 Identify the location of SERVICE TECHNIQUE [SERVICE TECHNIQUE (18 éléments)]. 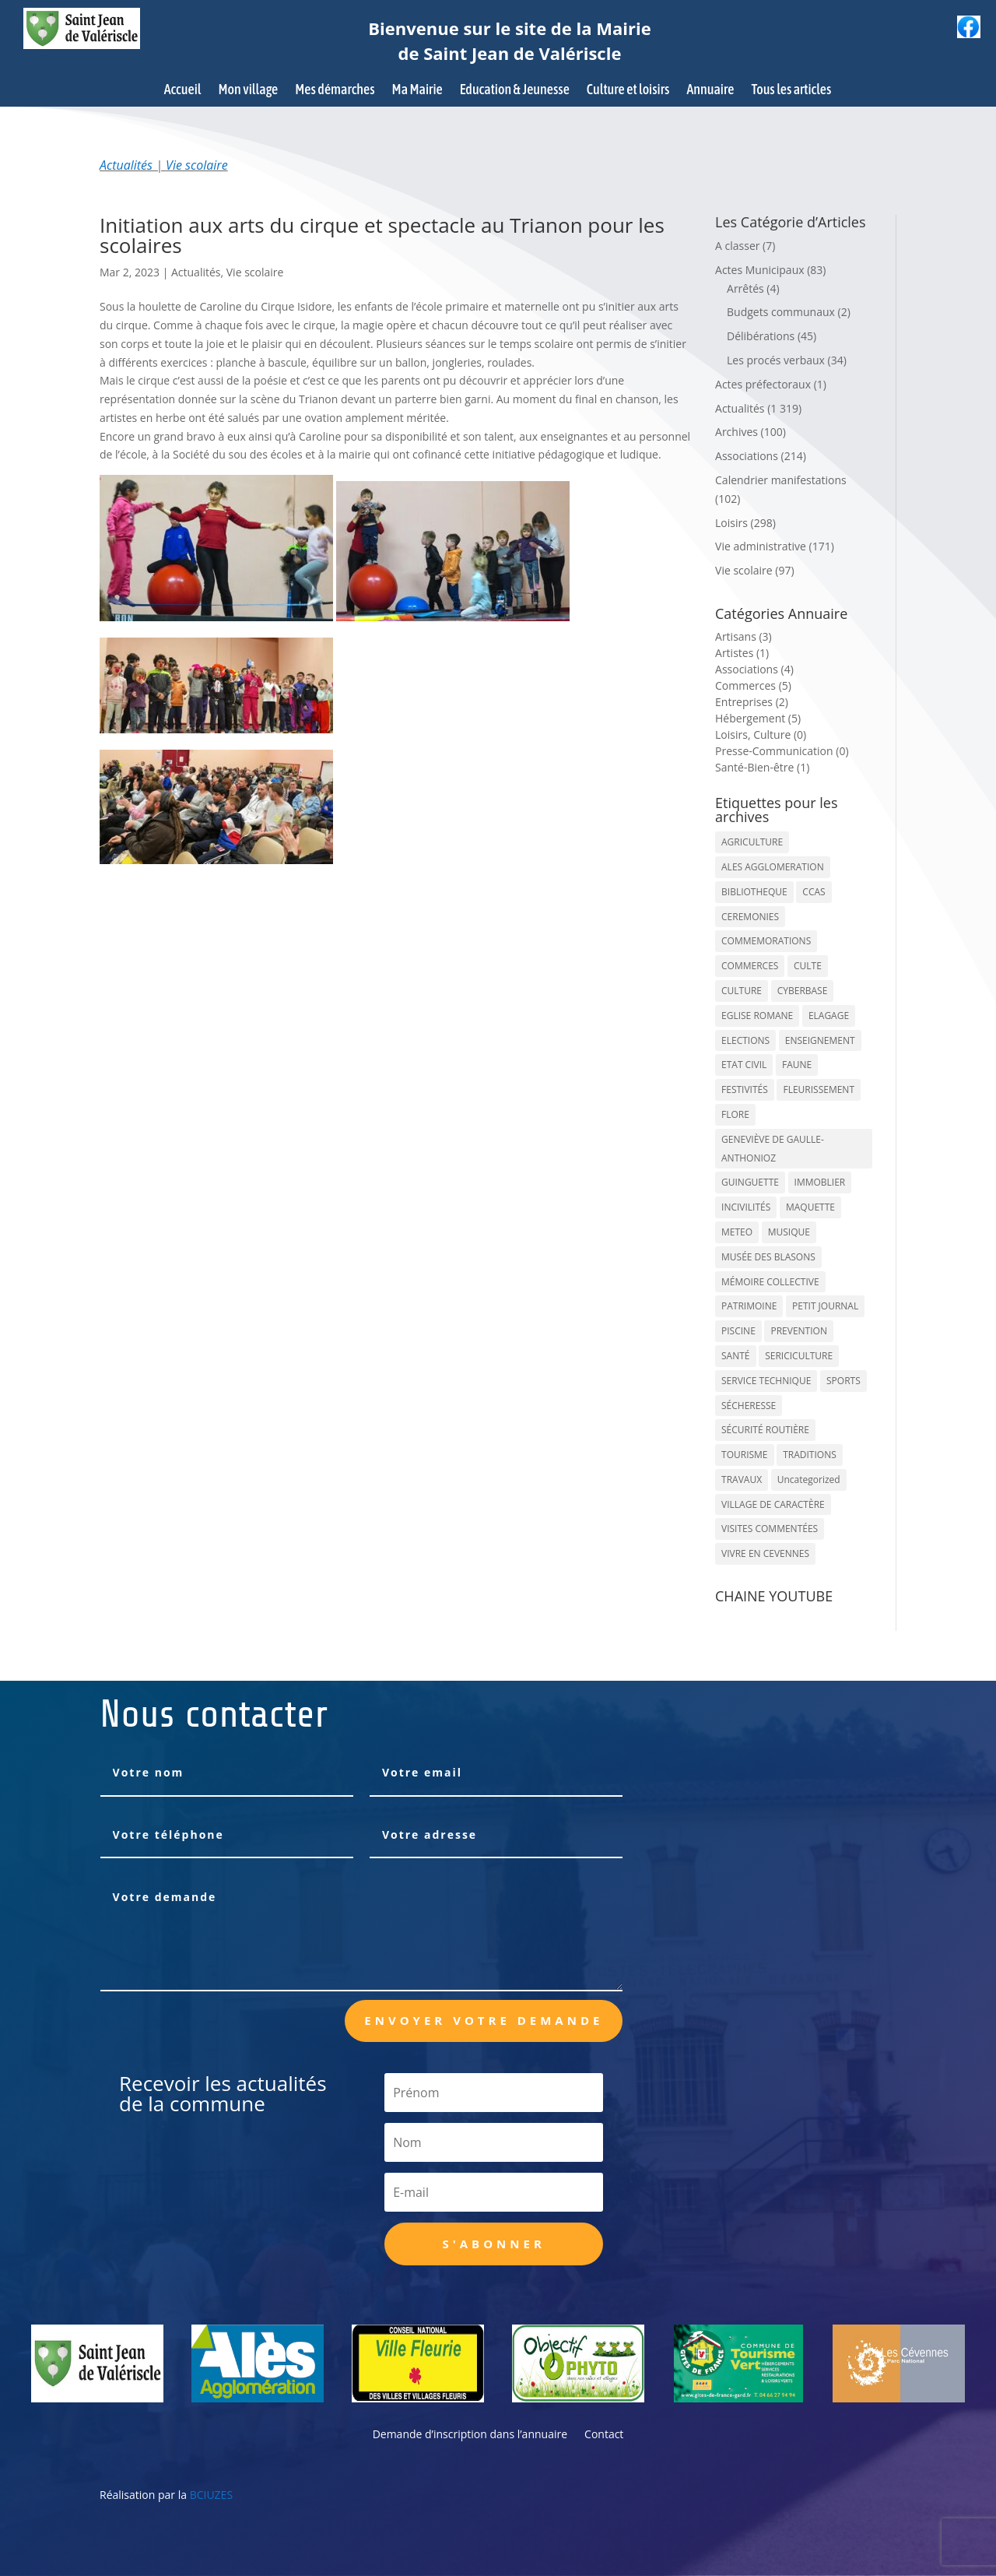
(766, 1380).